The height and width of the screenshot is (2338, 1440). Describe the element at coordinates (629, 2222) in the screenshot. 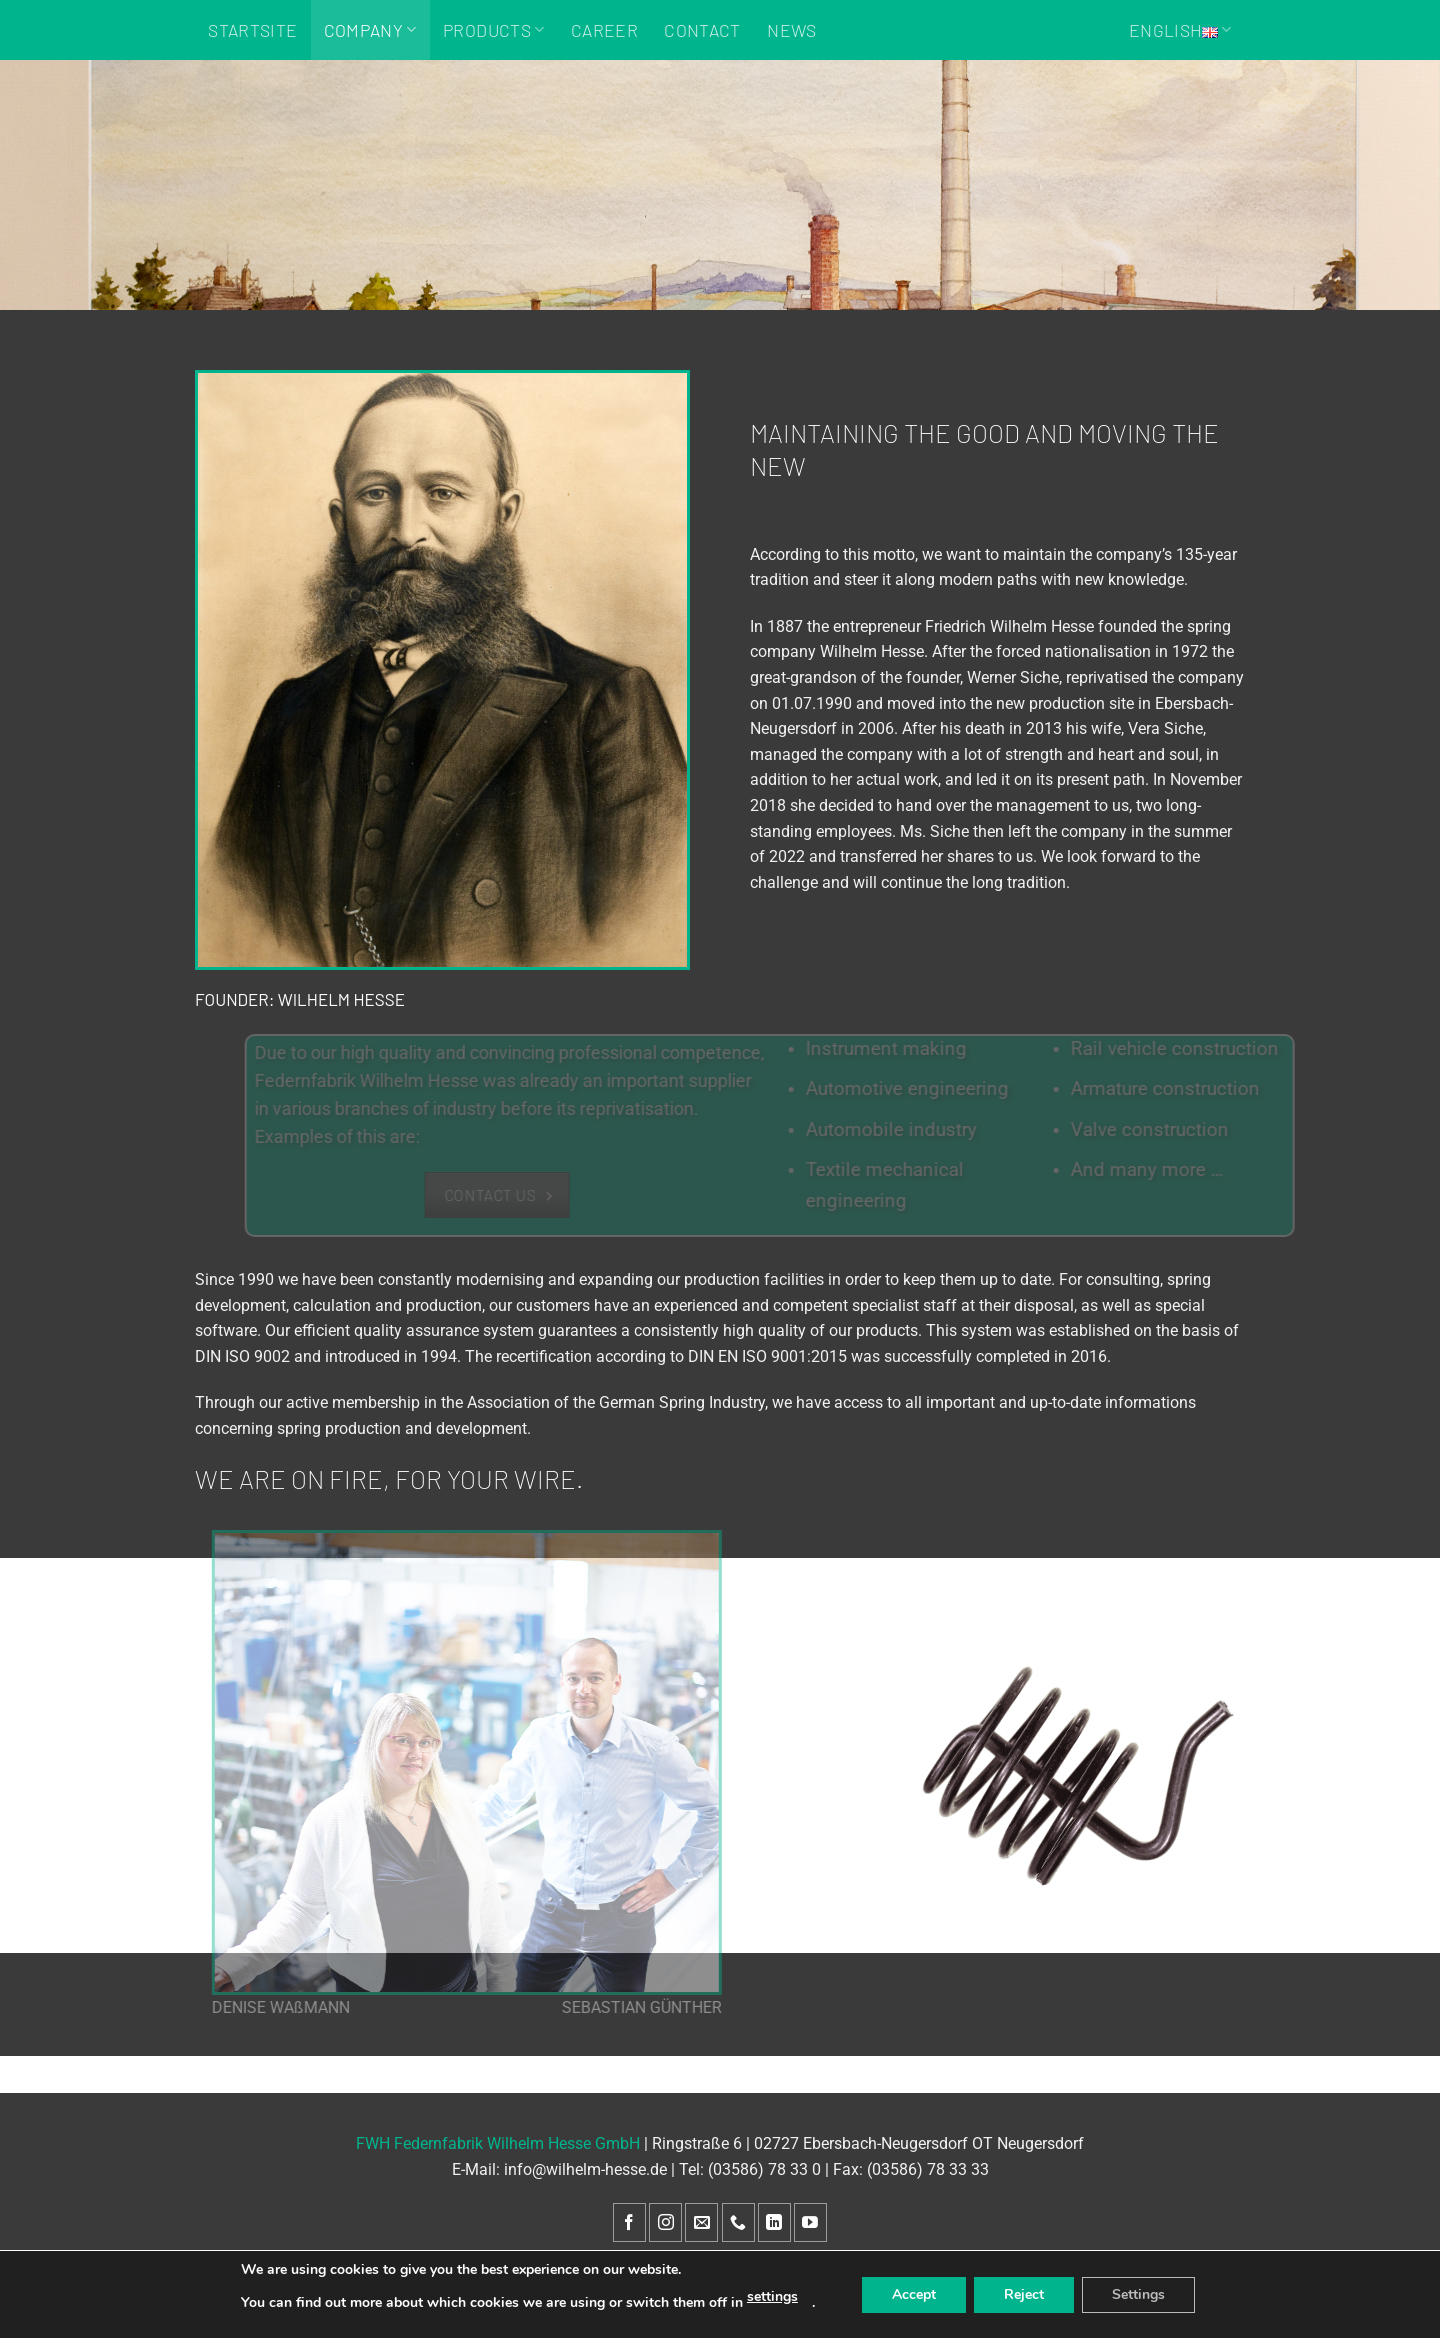

I see `[Follow on Facebook]` at that location.